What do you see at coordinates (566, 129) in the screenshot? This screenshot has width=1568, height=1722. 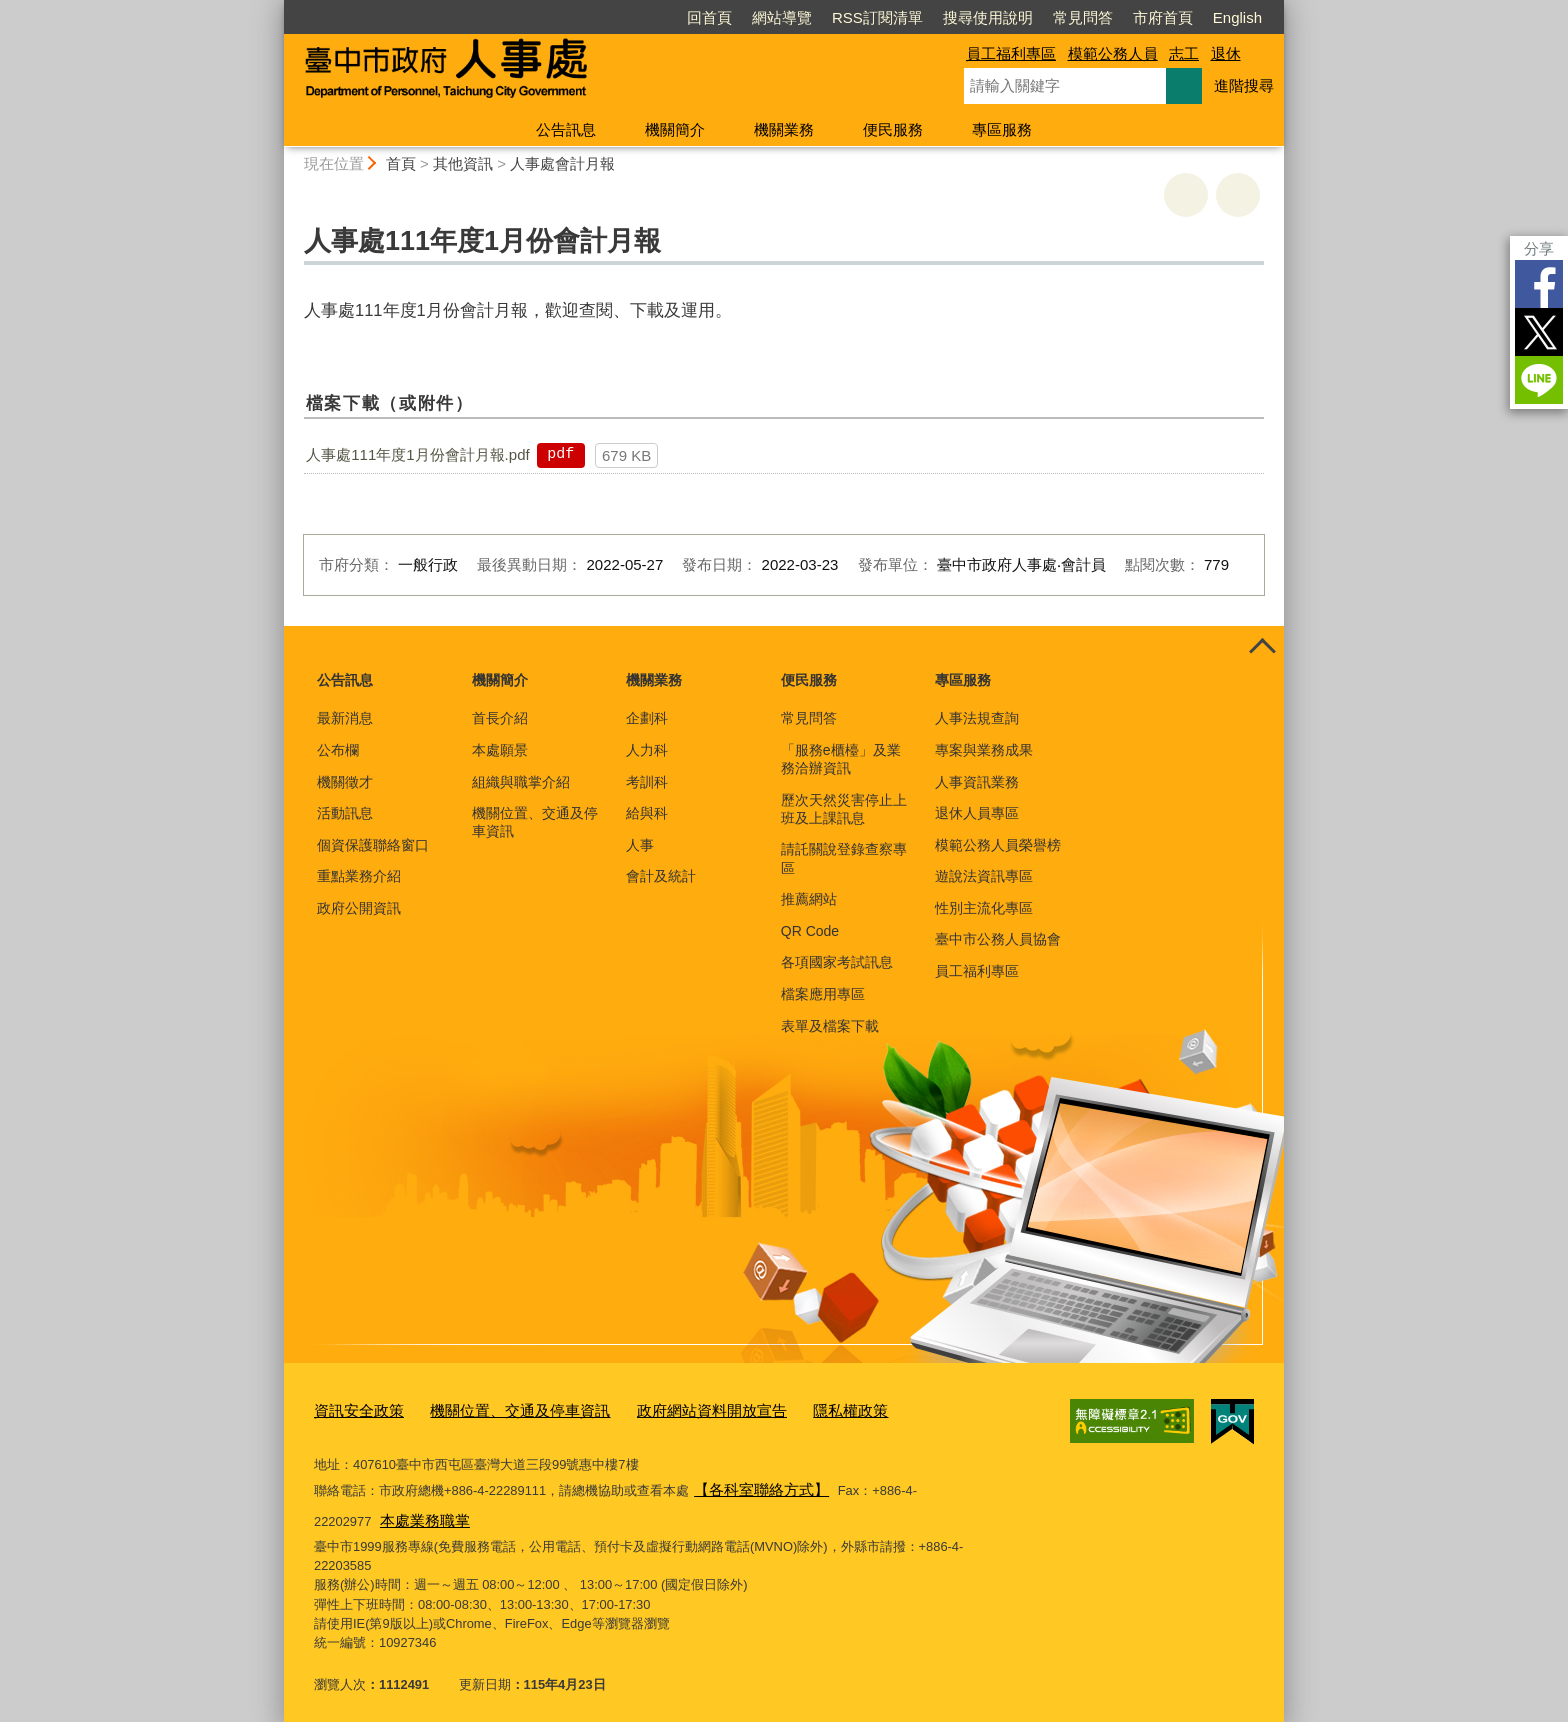 I see `公告訊息` at bounding box center [566, 129].